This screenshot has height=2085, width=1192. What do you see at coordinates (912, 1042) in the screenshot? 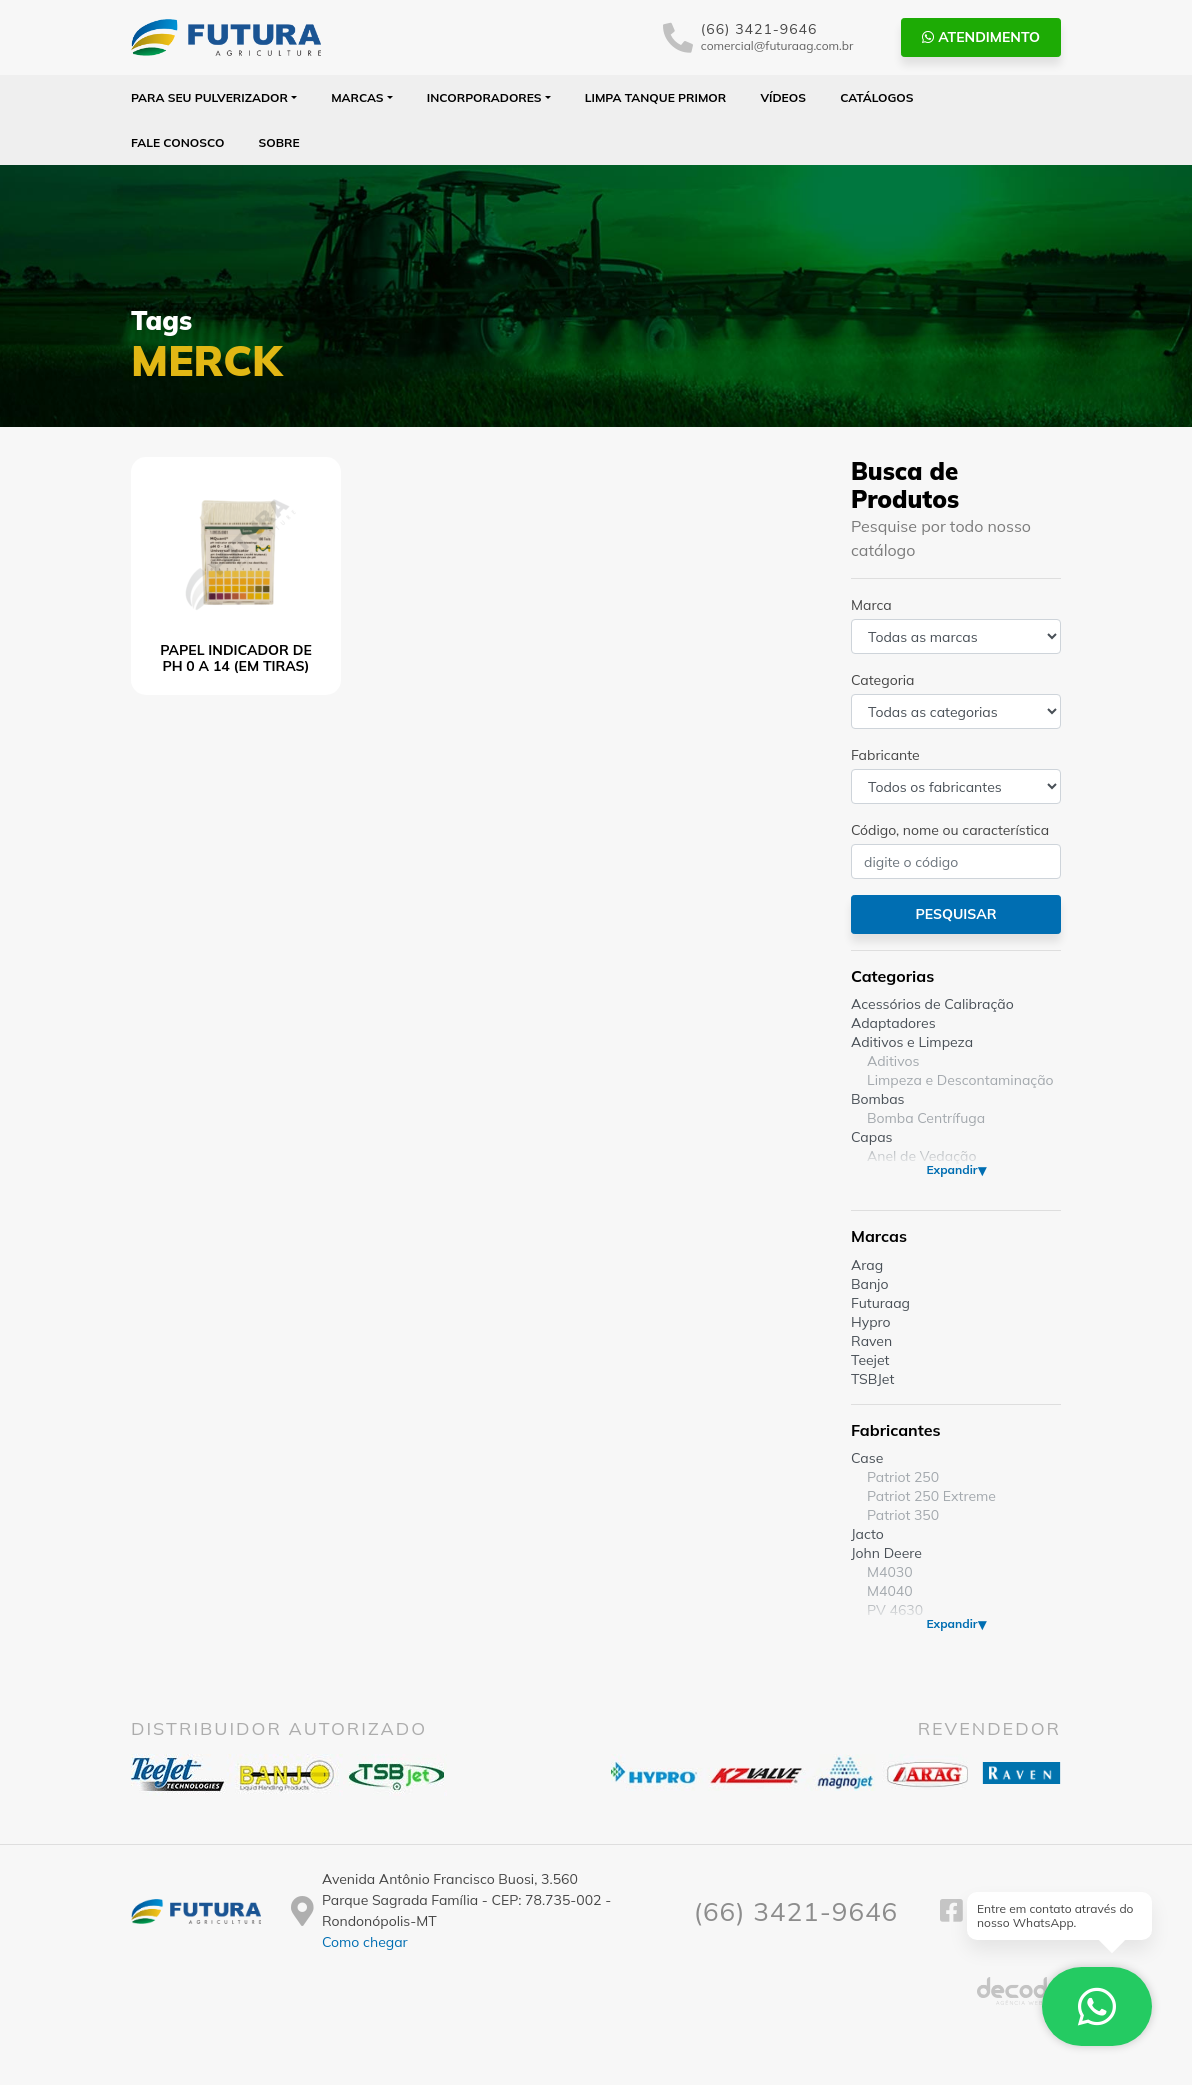
I see `Aditivos e Limpeza` at bounding box center [912, 1042].